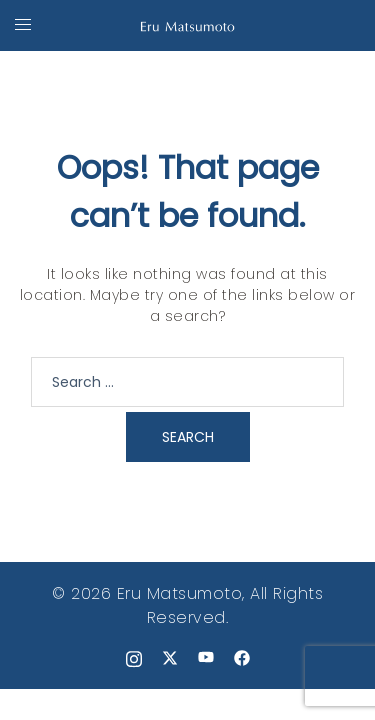  What do you see at coordinates (206, 656) in the screenshot?
I see `[youtube link, opens in a new tab]` at bounding box center [206, 656].